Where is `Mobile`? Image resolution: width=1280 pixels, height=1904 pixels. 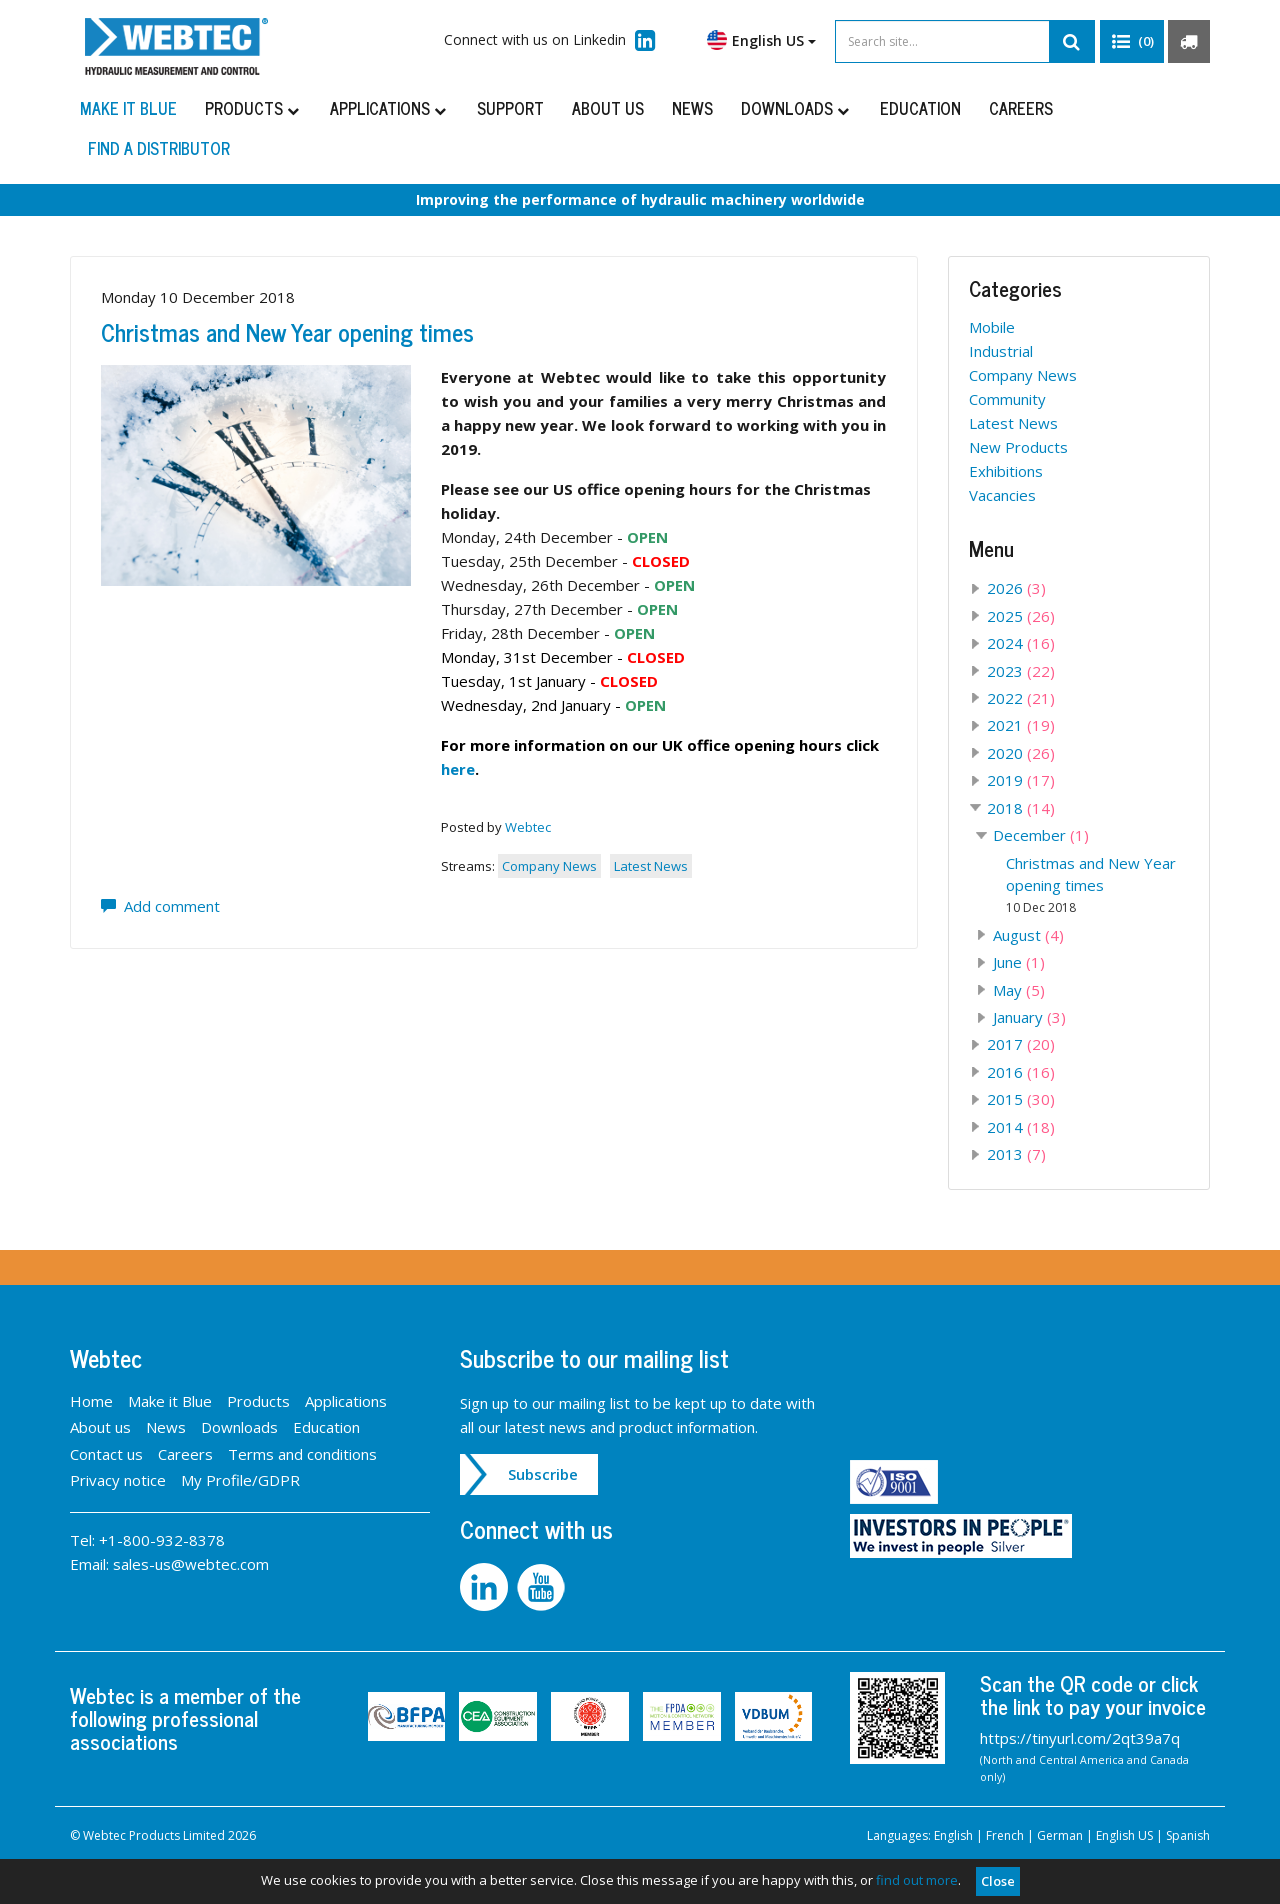 Mobile is located at coordinates (992, 327).